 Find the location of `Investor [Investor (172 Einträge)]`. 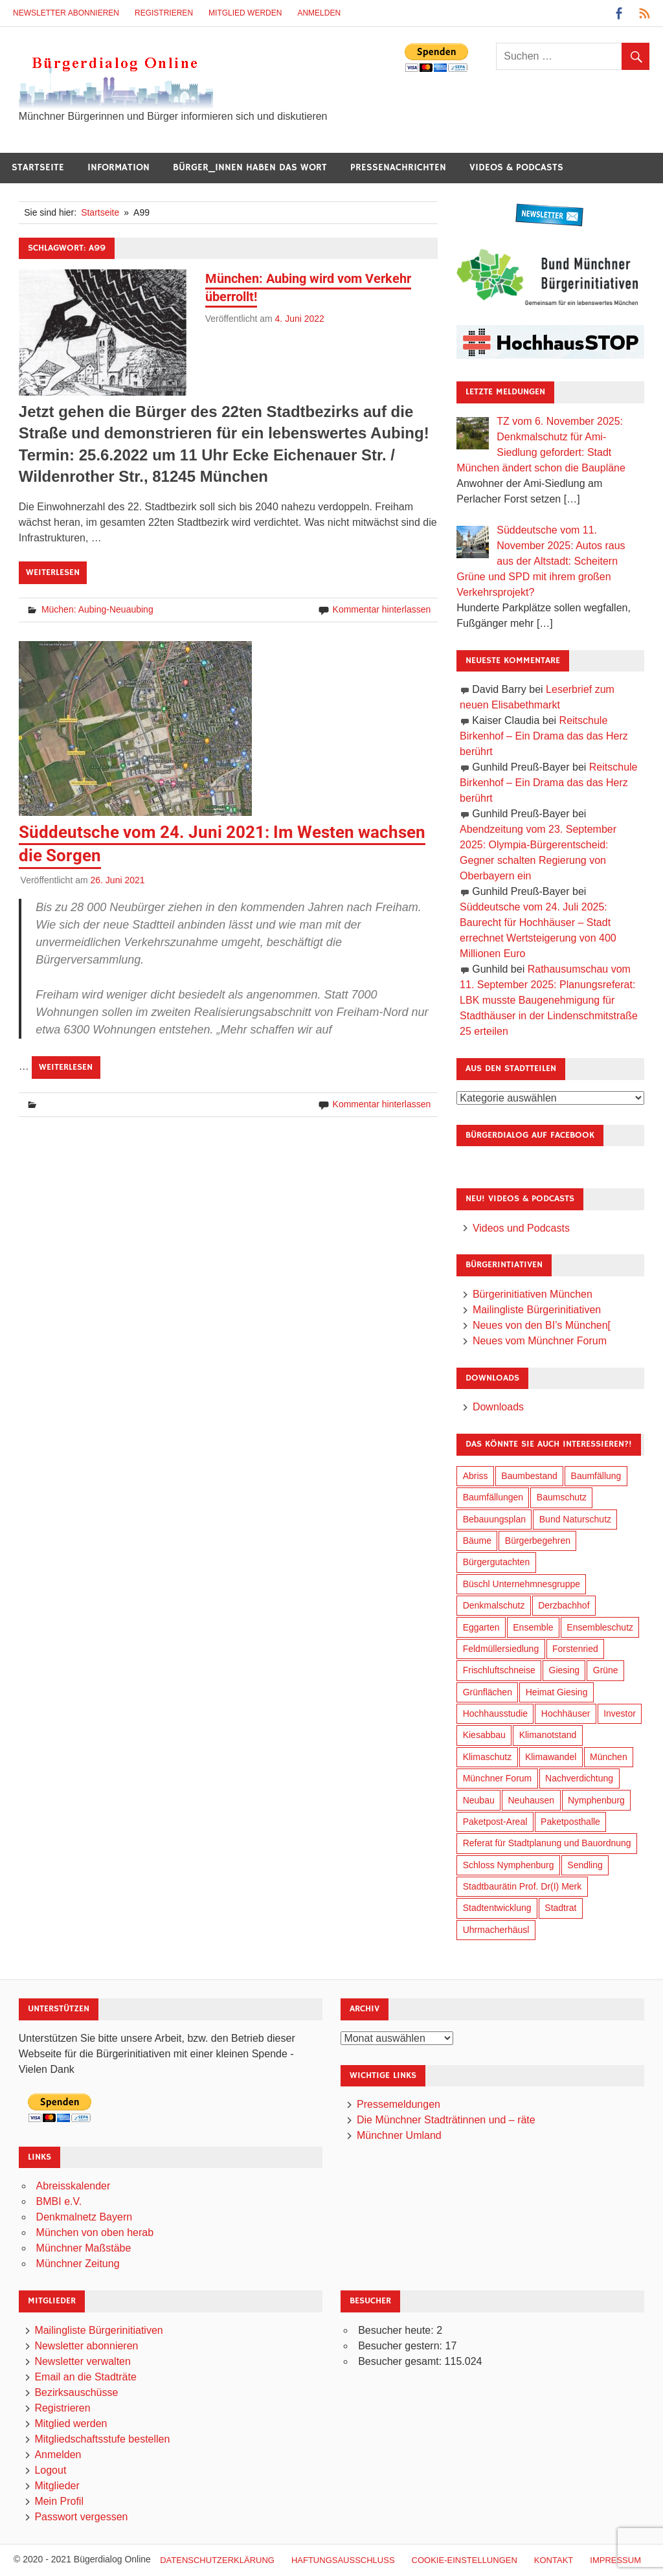

Investor [Investor (172 Einträge)] is located at coordinates (619, 1713).